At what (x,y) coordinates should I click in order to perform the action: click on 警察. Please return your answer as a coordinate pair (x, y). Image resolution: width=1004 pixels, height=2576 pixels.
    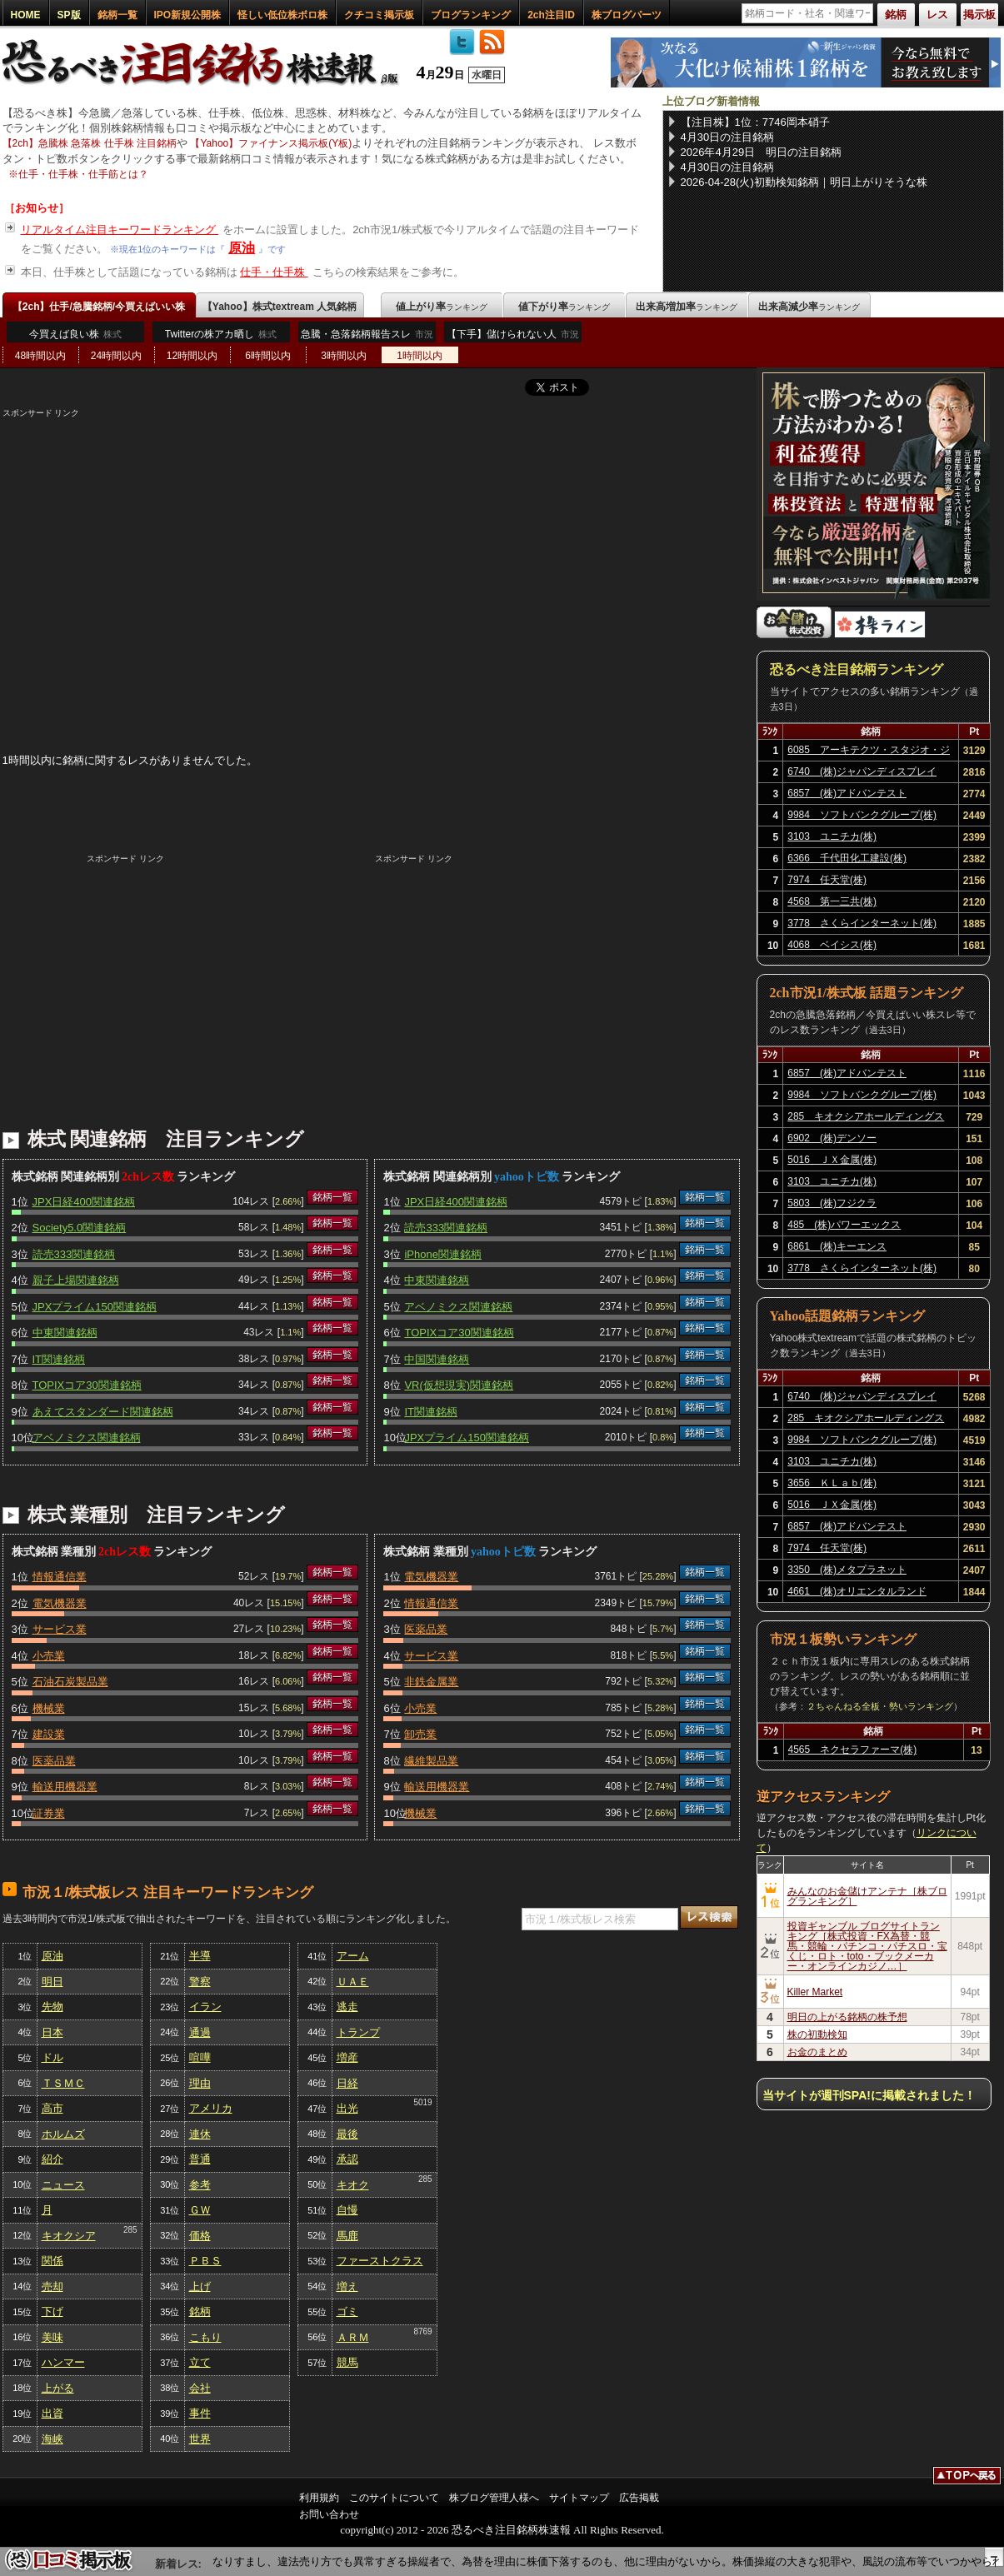
    Looking at the image, I should click on (200, 1981).